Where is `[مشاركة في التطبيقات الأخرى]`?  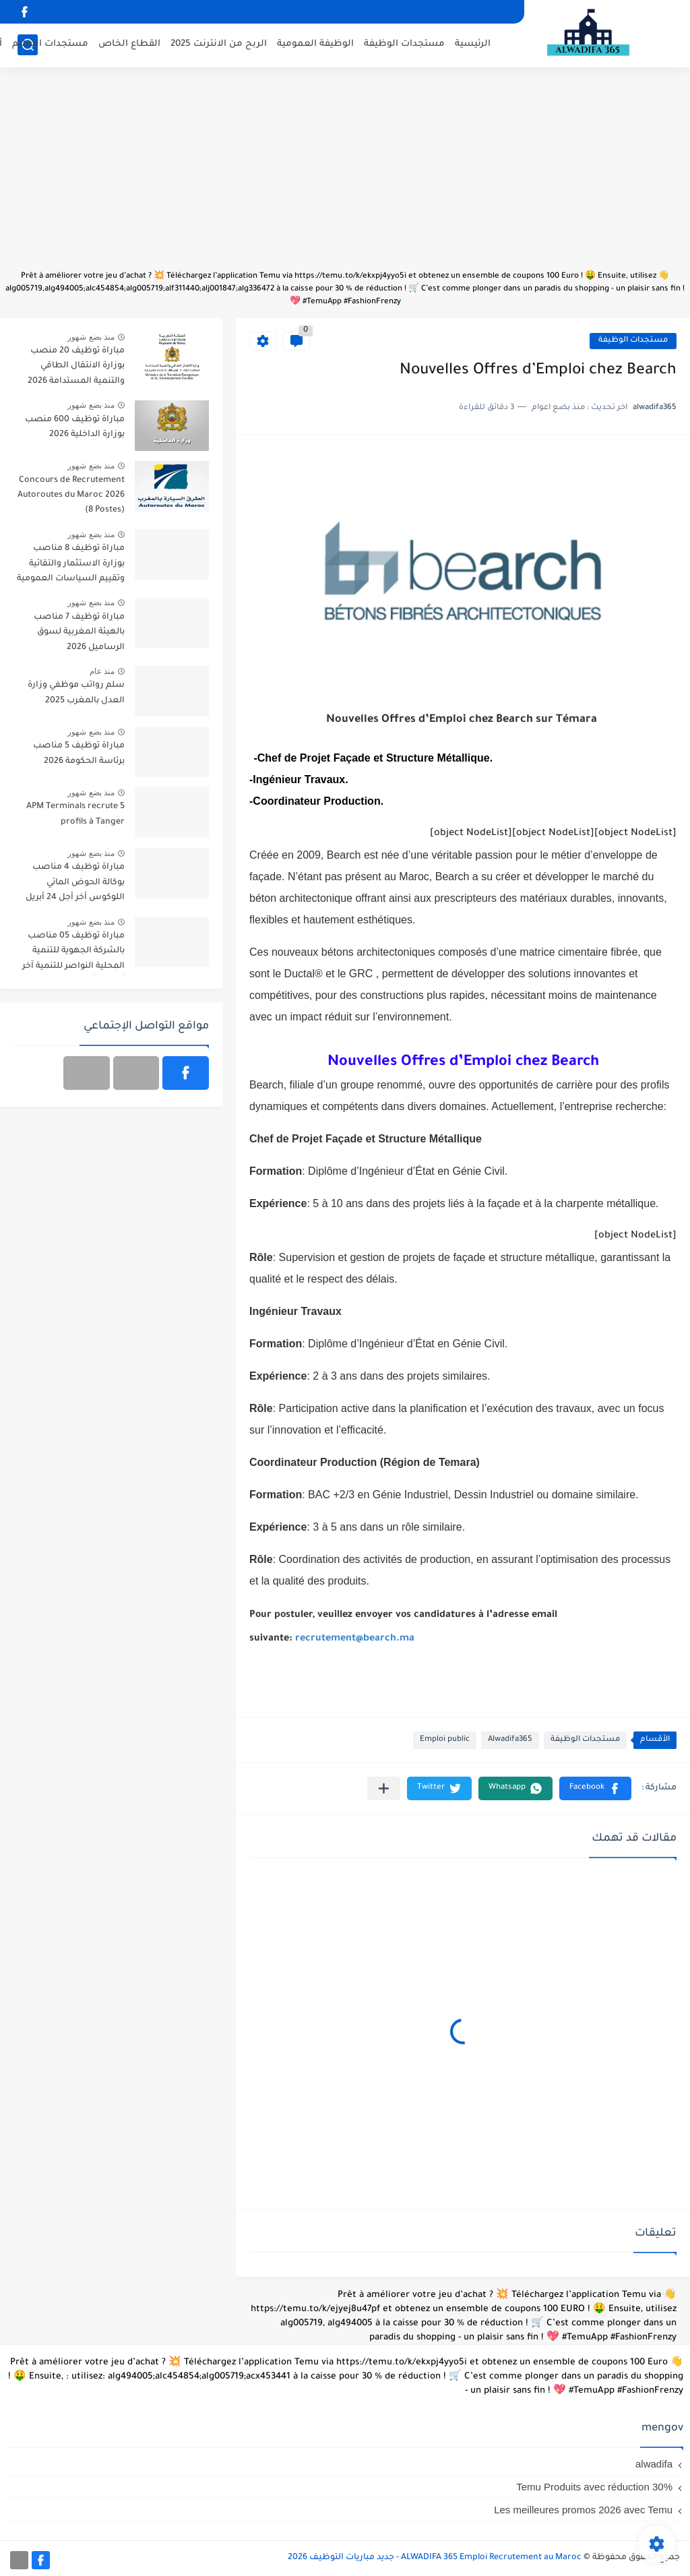
[مشاركة في التطبيقات الأخرى] is located at coordinates (383, 1788).